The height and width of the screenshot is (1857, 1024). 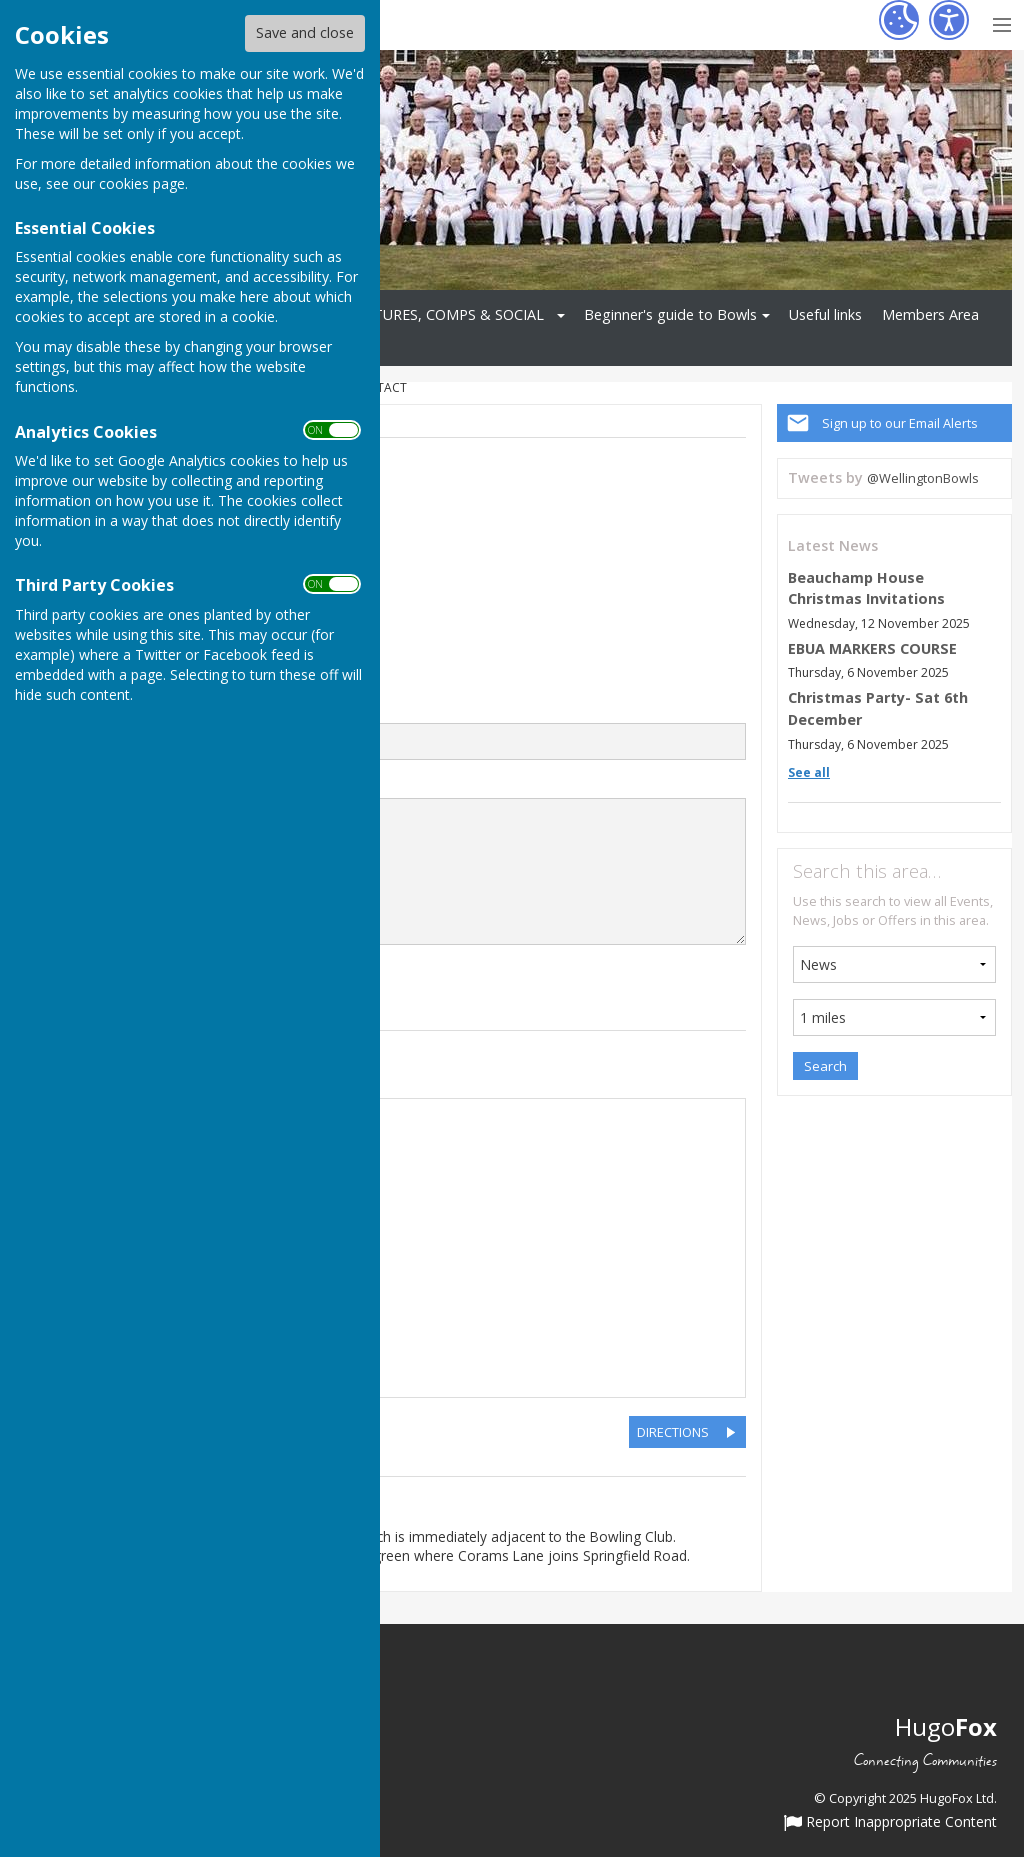 I want to click on Beginner's guide to Bowls, so click(x=670, y=314).